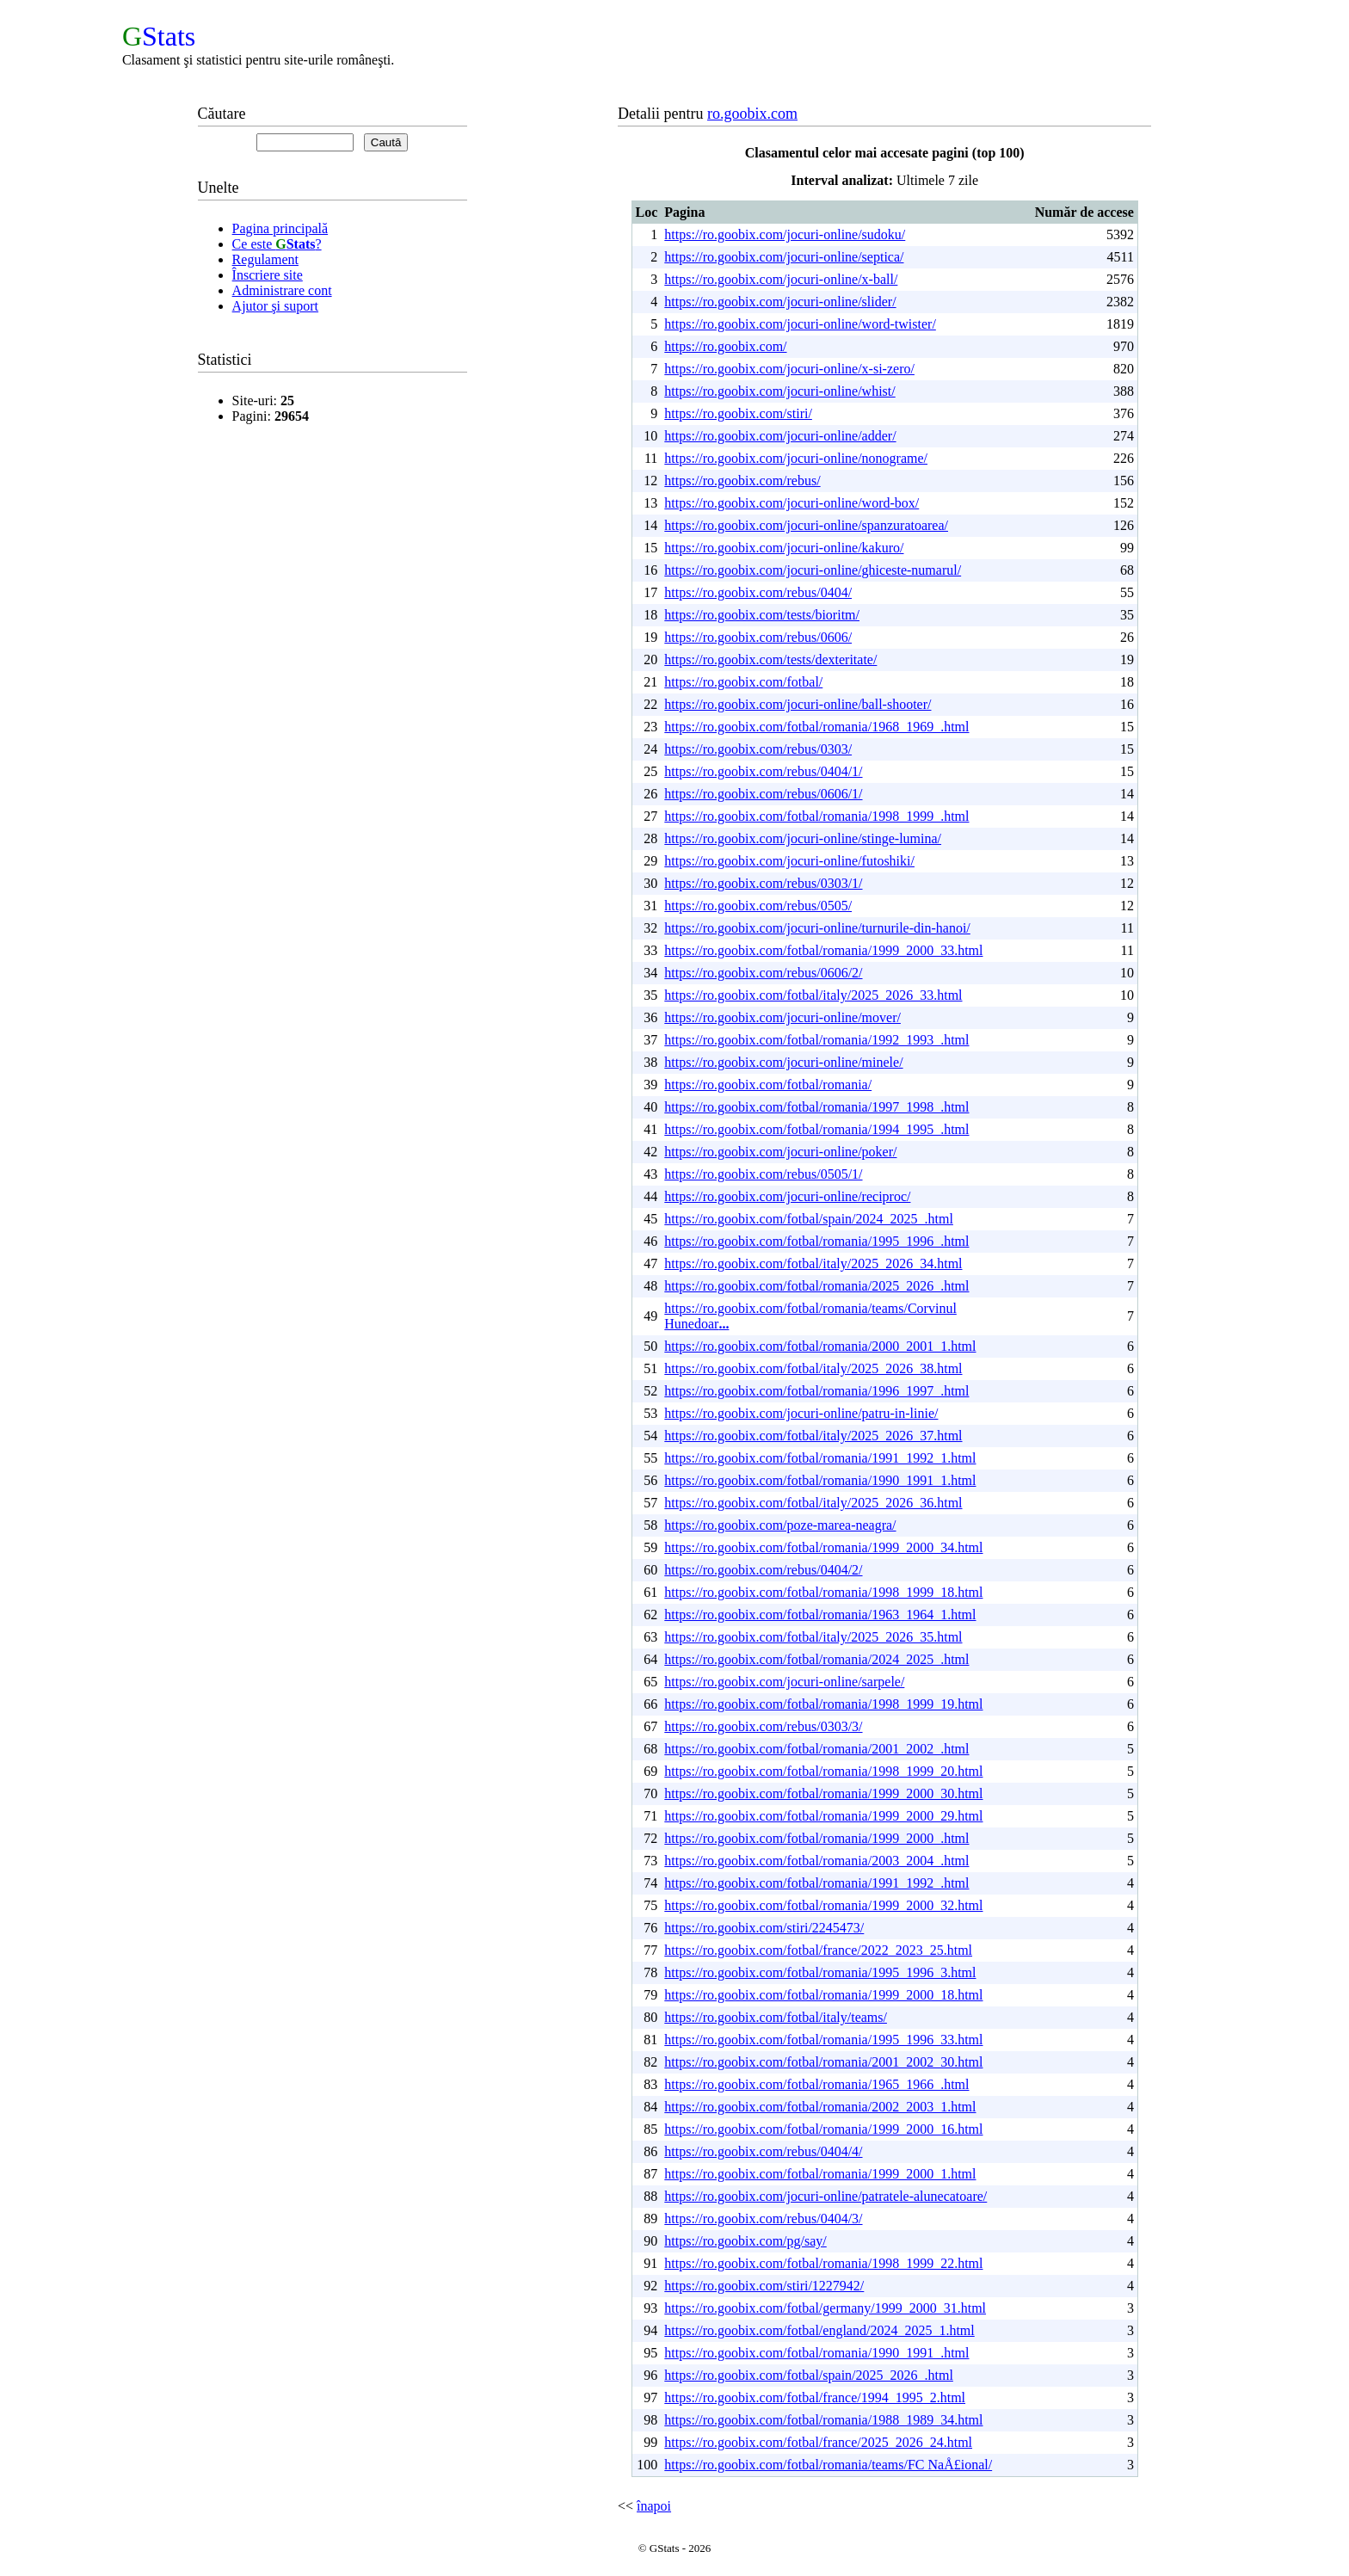 Image resolution: width=1349 pixels, height=2576 pixels. Describe the element at coordinates (806, 525) in the screenshot. I see `https://ro.goobix.com/jocuri-online/spanzuratoarea/` at that location.